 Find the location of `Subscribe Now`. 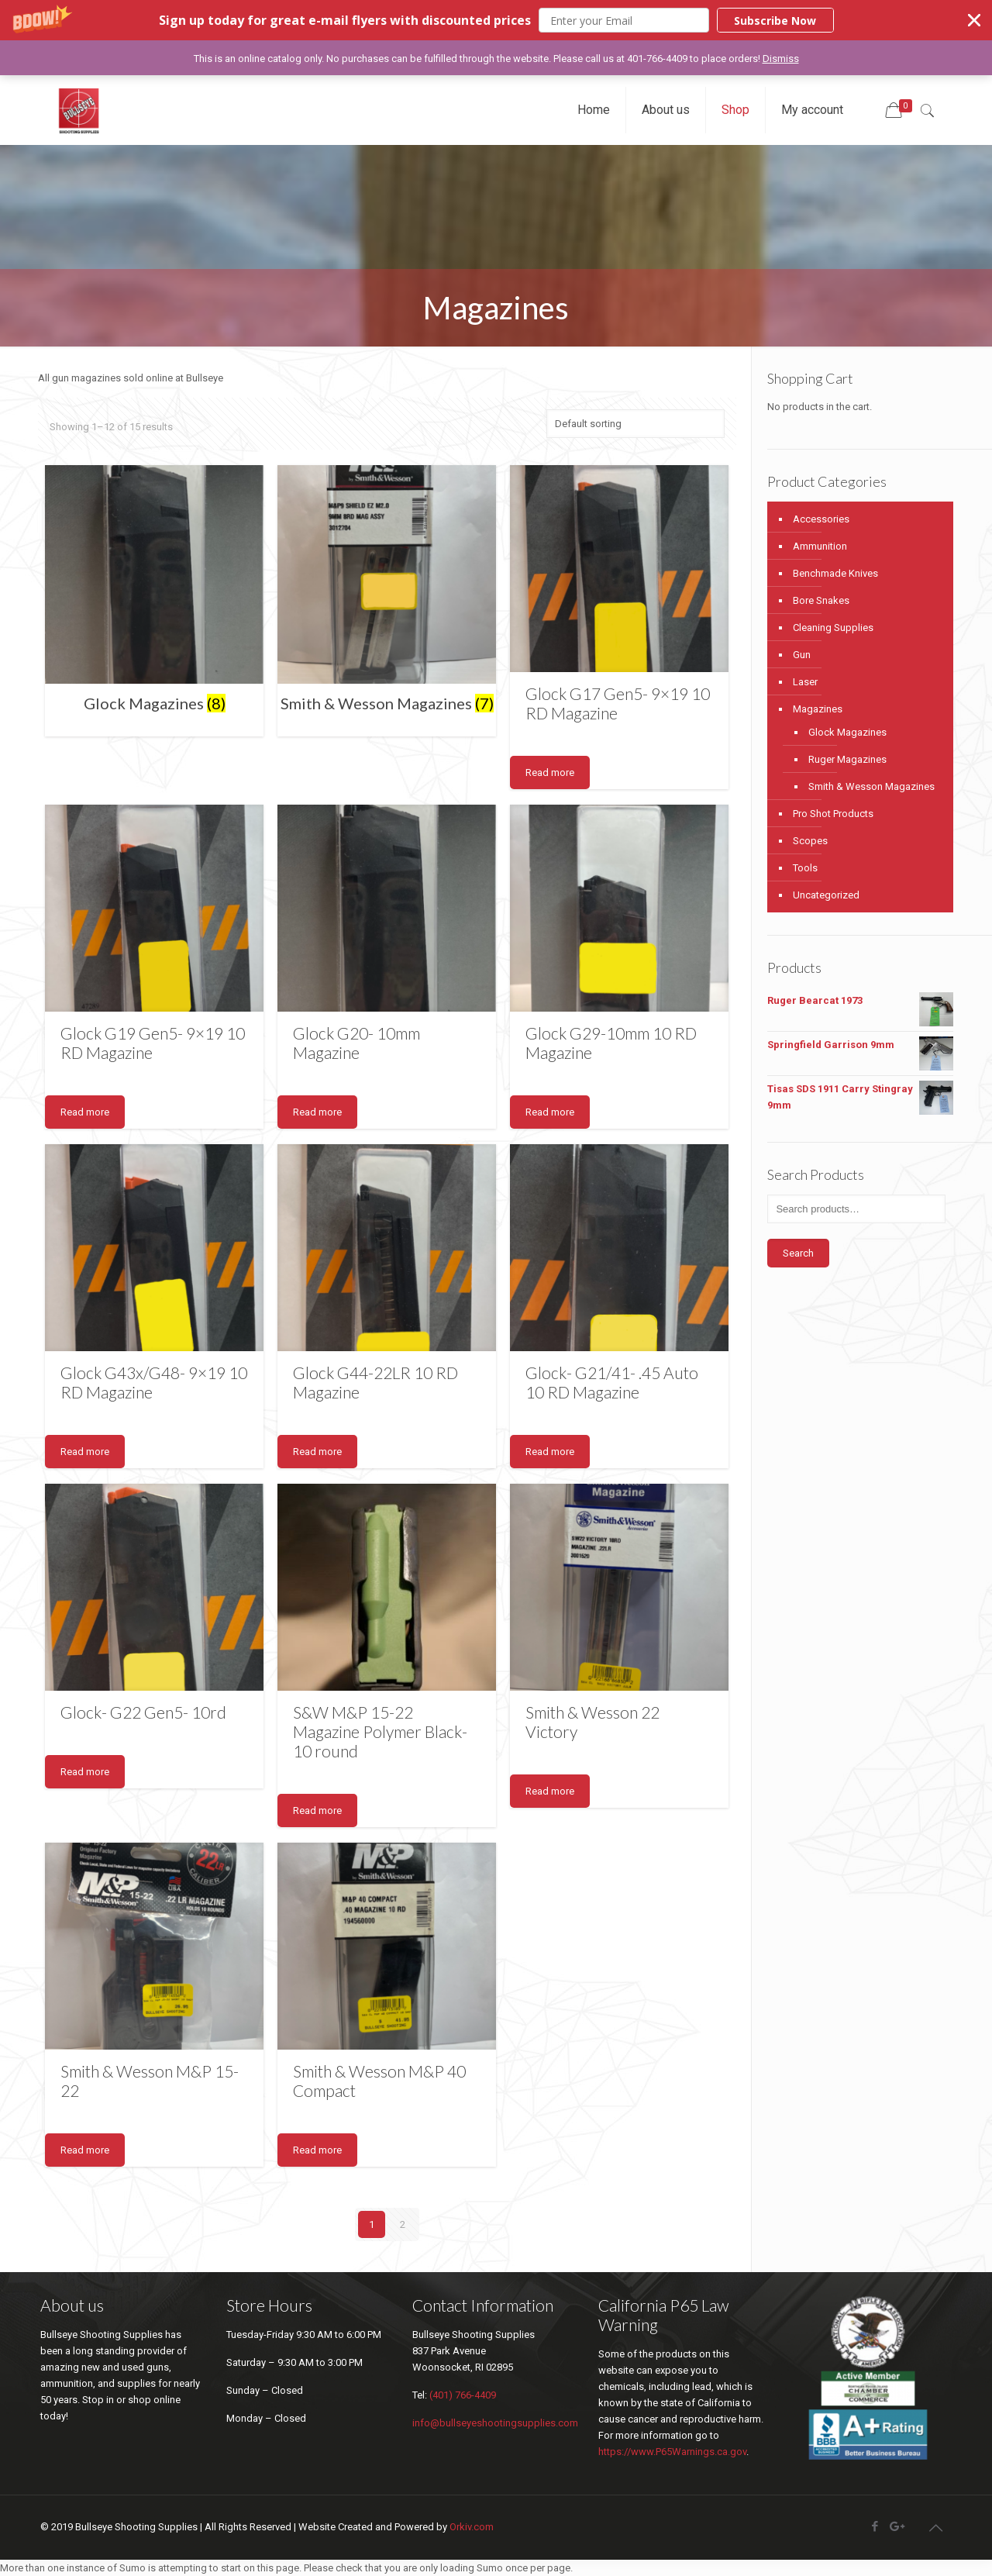

Subscribe Now is located at coordinates (775, 20).